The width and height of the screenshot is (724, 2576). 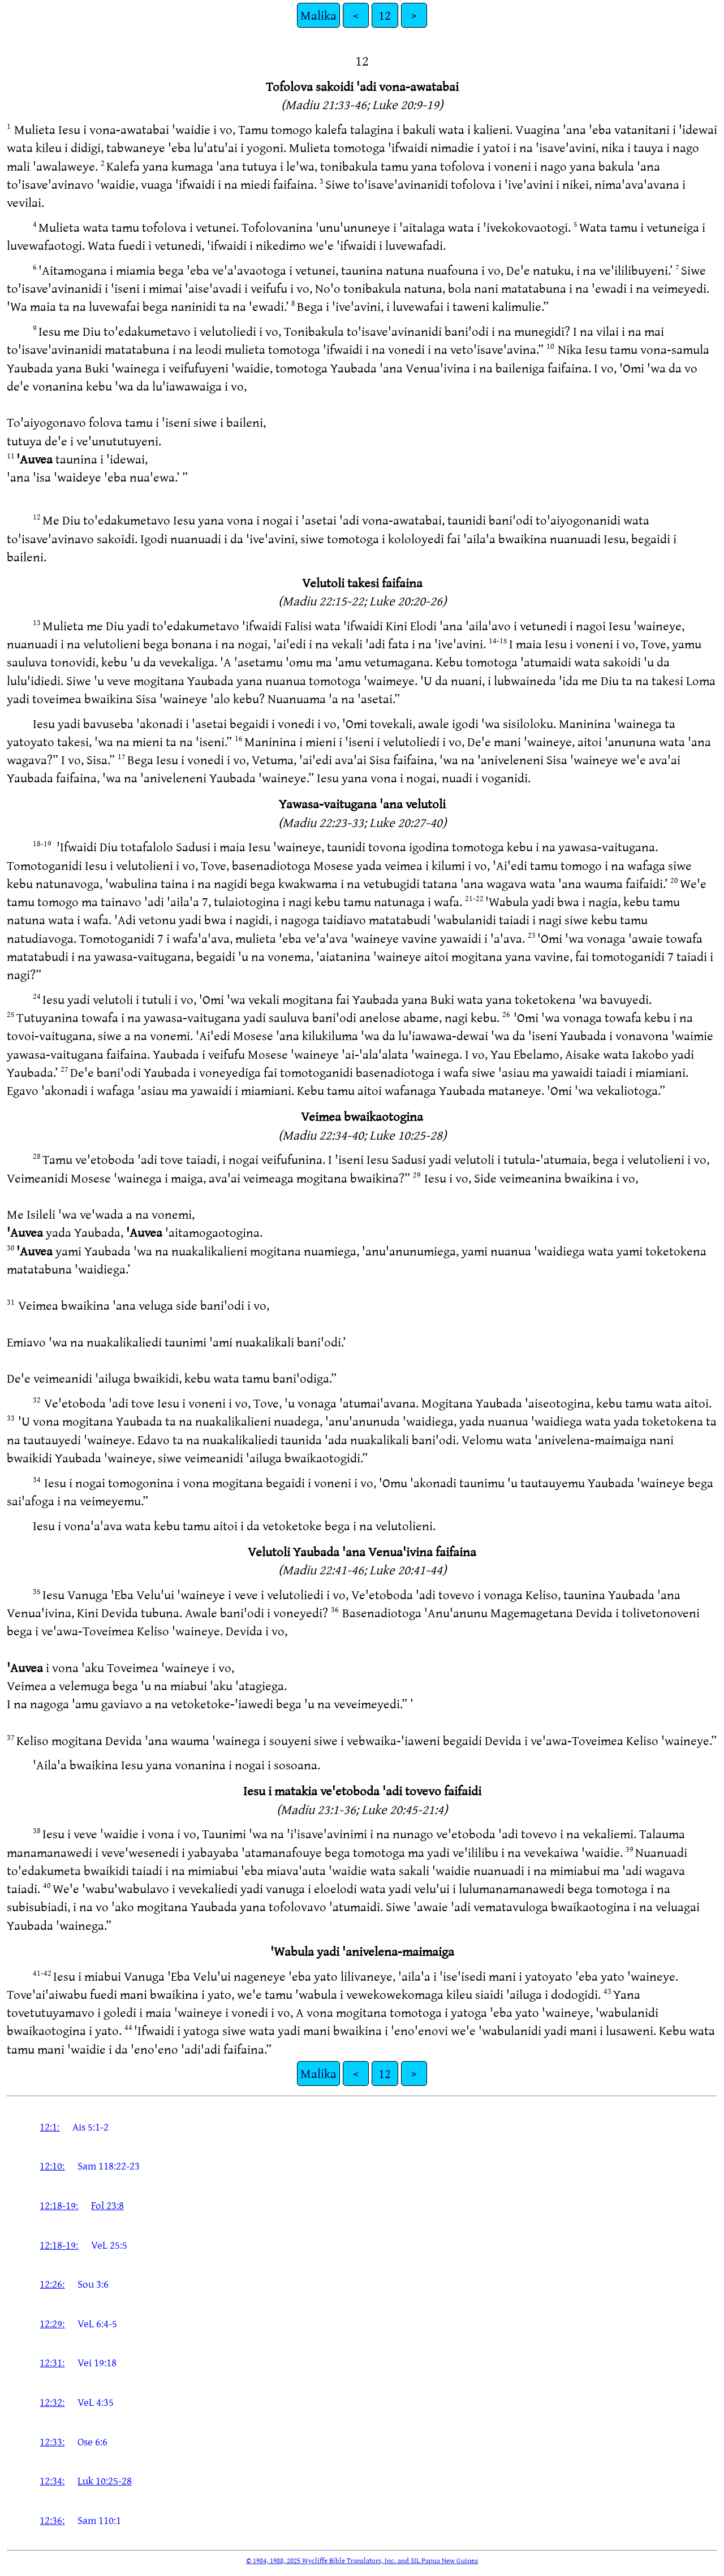 What do you see at coordinates (52, 2402) in the screenshot?
I see `12:32:` at bounding box center [52, 2402].